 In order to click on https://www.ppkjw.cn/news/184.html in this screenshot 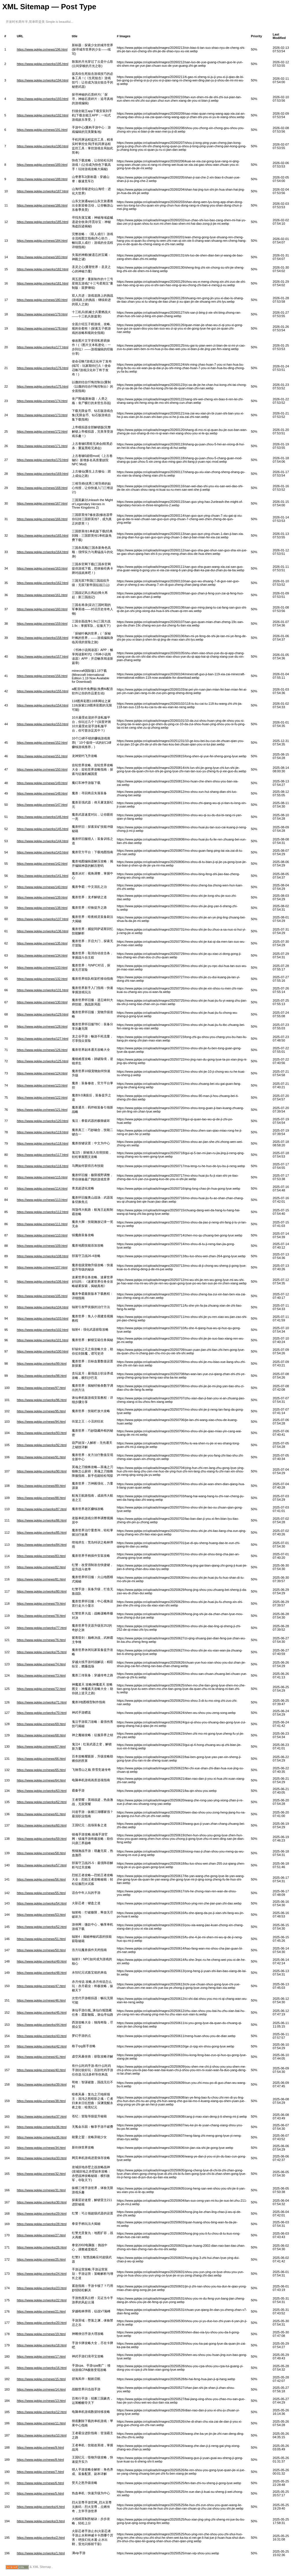, I will do `click(42, 240)`.